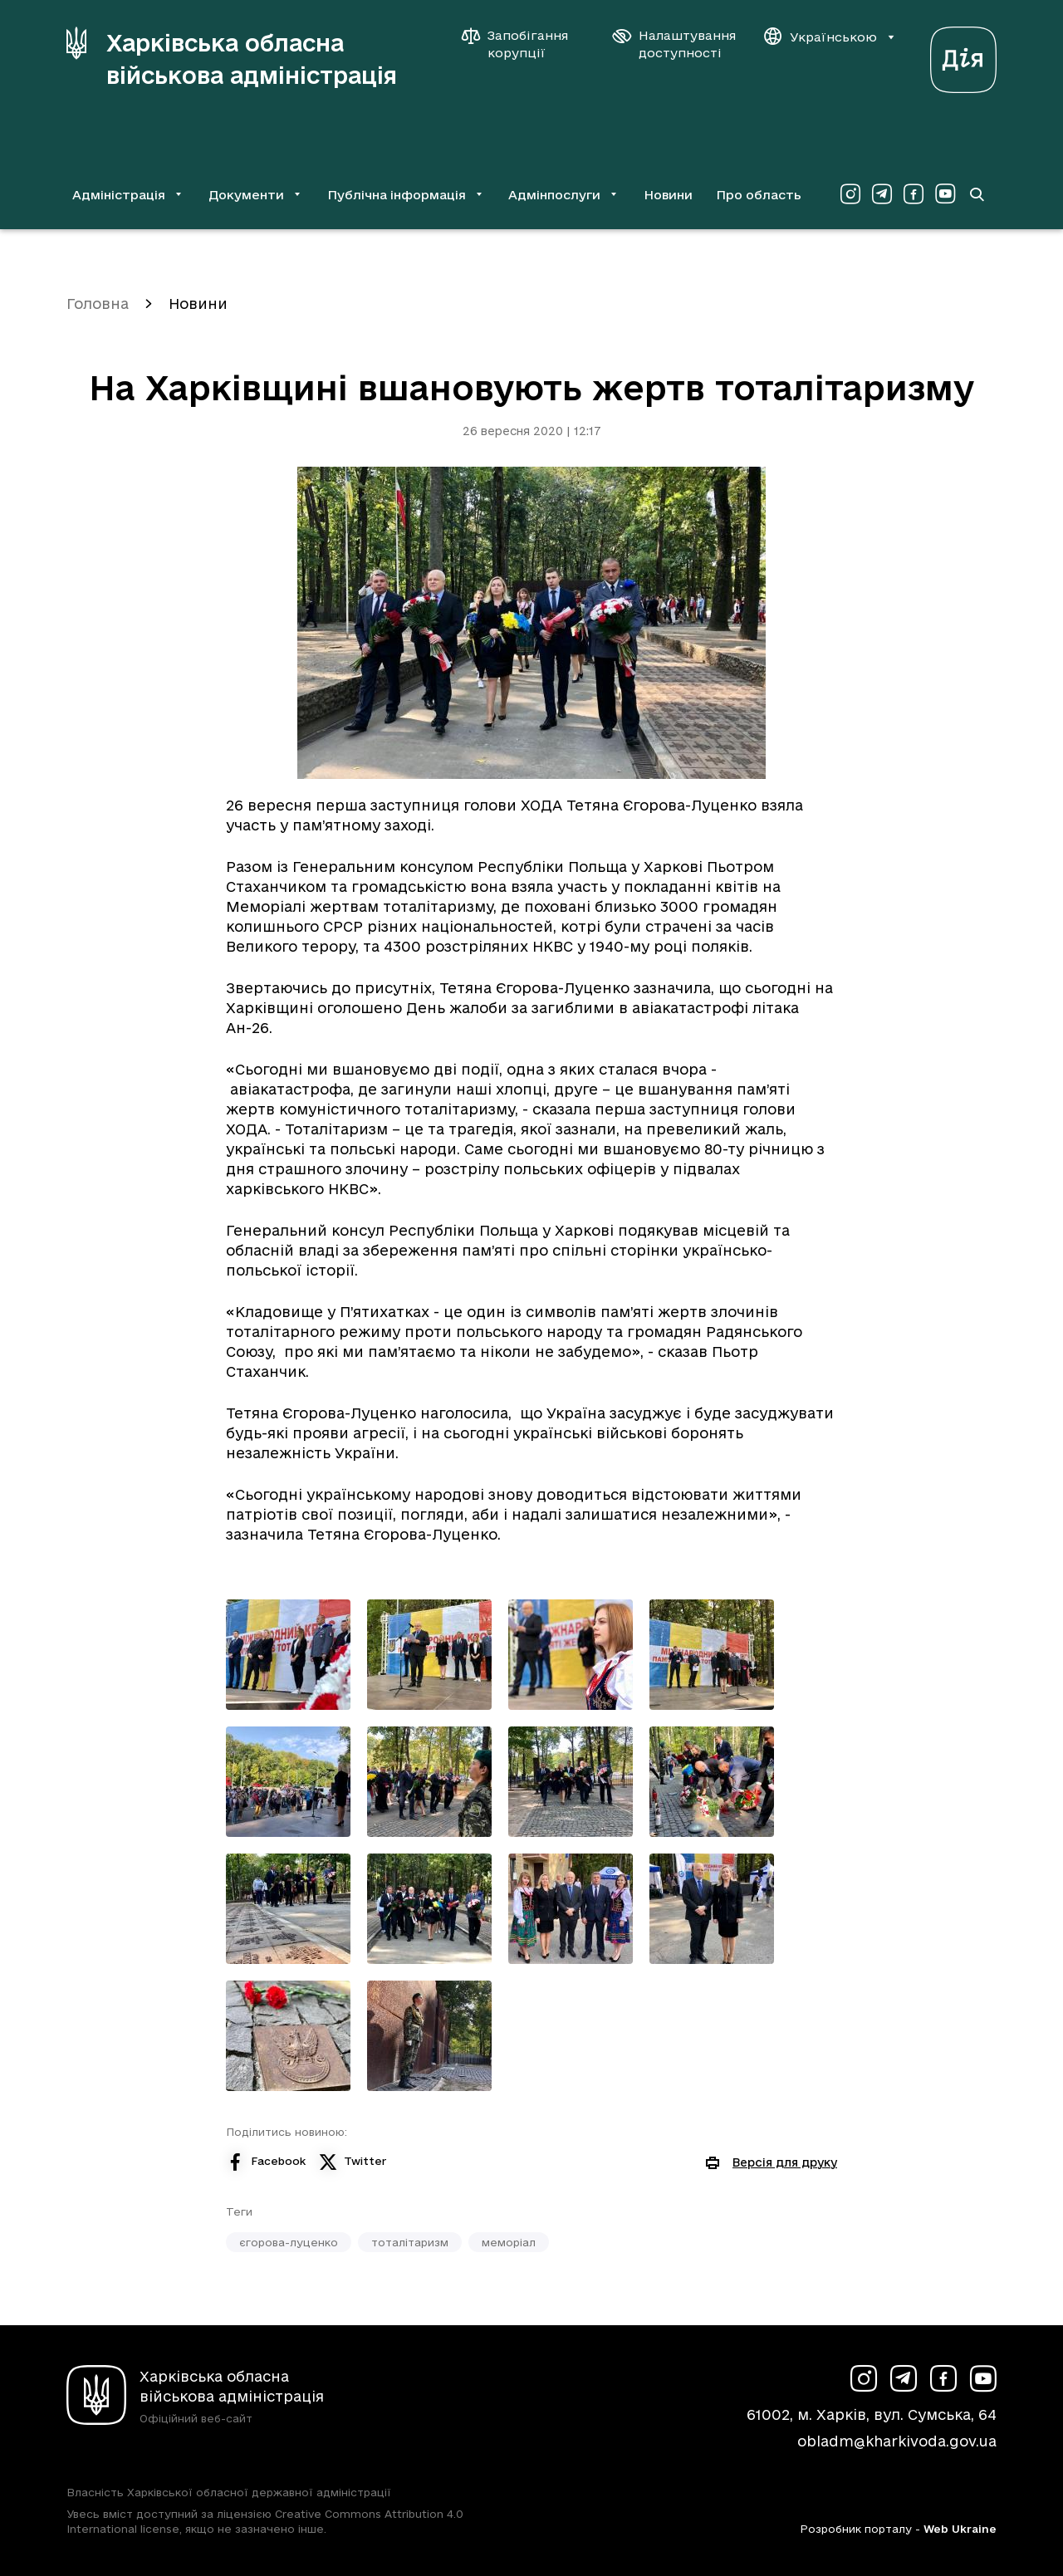  Describe the element at coordinates (288, 2242) in the screenshot. I see `єгорова-луценко` at that location.